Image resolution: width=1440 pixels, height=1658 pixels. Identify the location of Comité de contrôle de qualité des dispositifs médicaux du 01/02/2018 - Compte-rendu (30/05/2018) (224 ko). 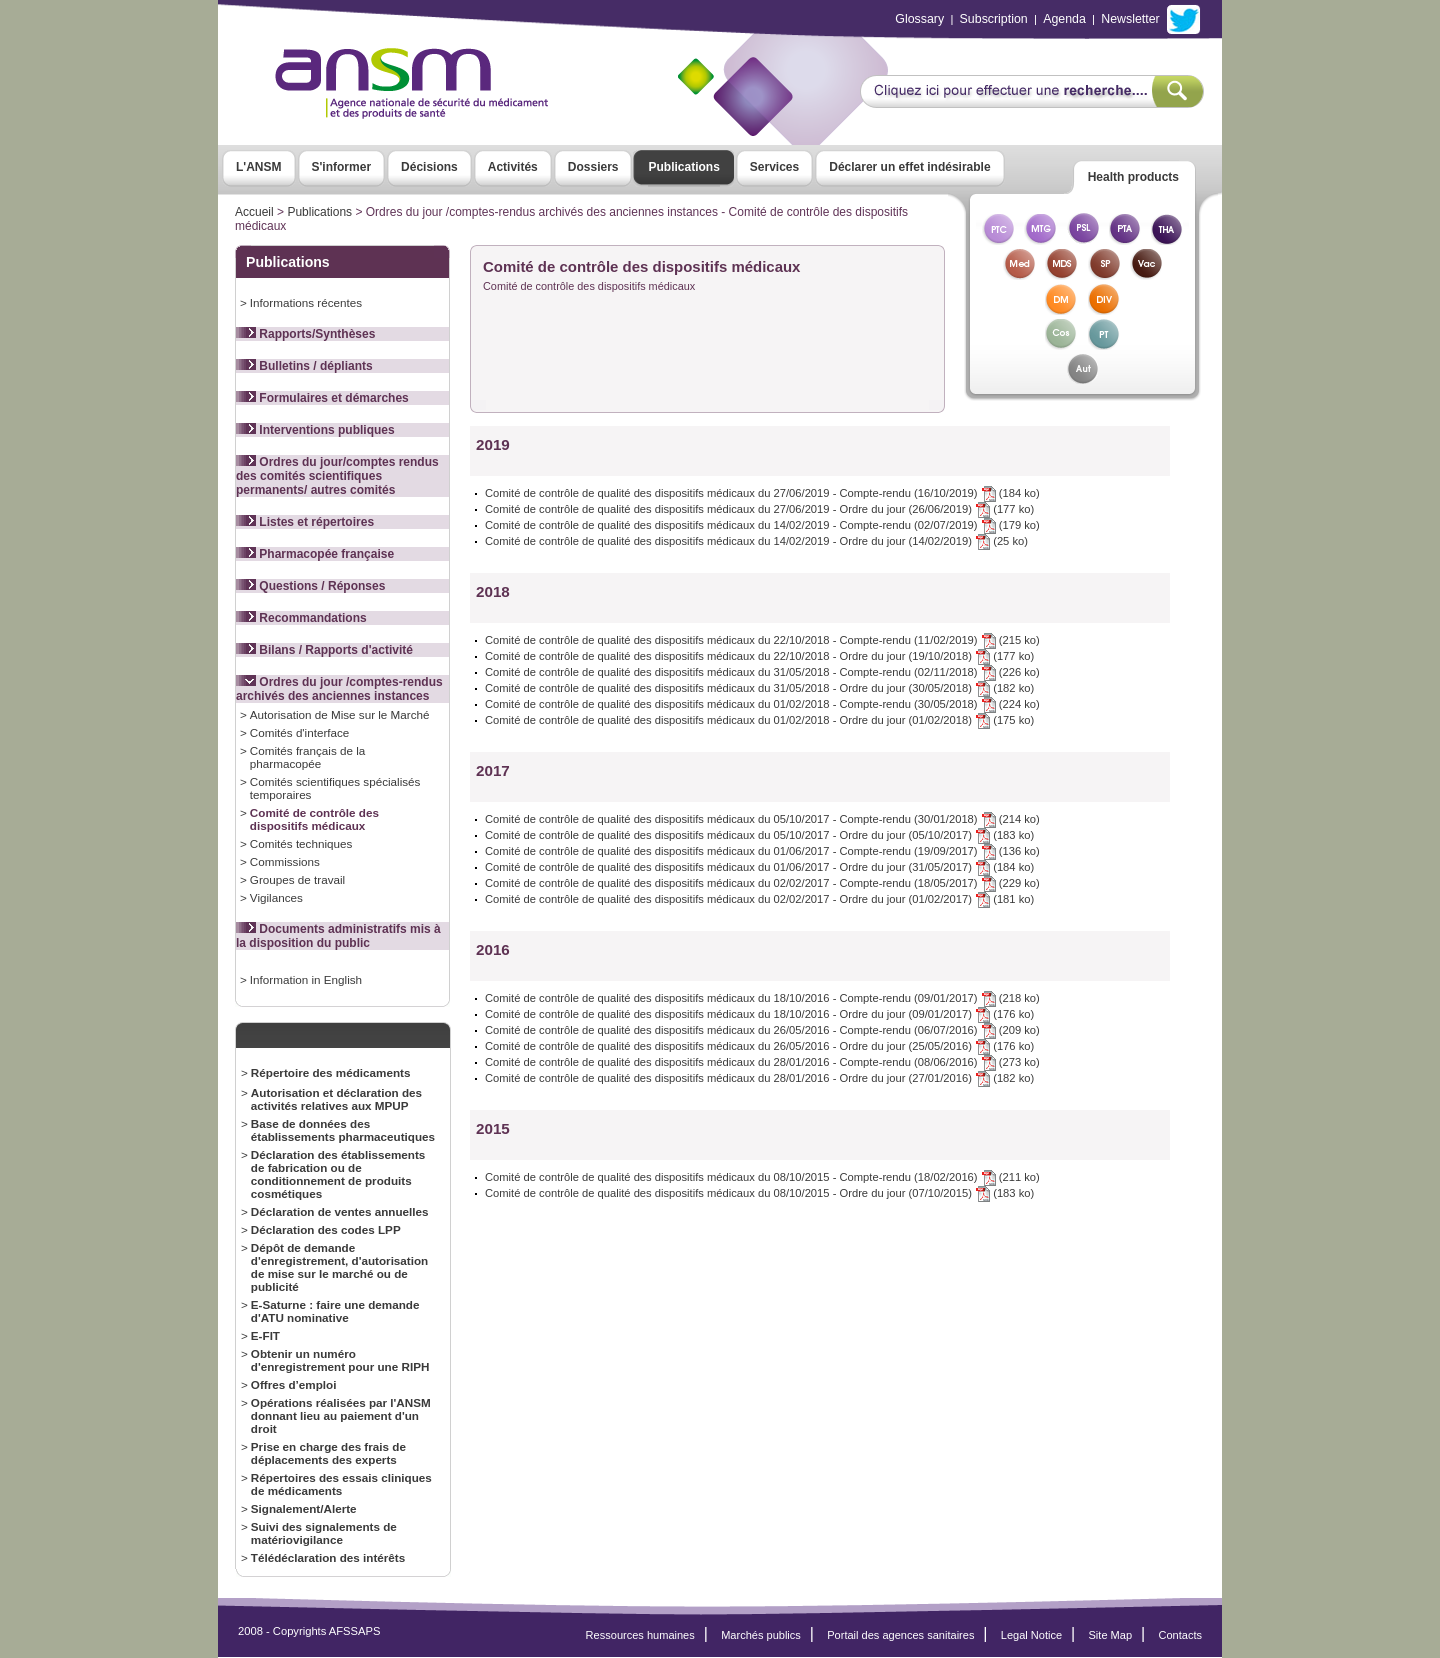
(762, 704).